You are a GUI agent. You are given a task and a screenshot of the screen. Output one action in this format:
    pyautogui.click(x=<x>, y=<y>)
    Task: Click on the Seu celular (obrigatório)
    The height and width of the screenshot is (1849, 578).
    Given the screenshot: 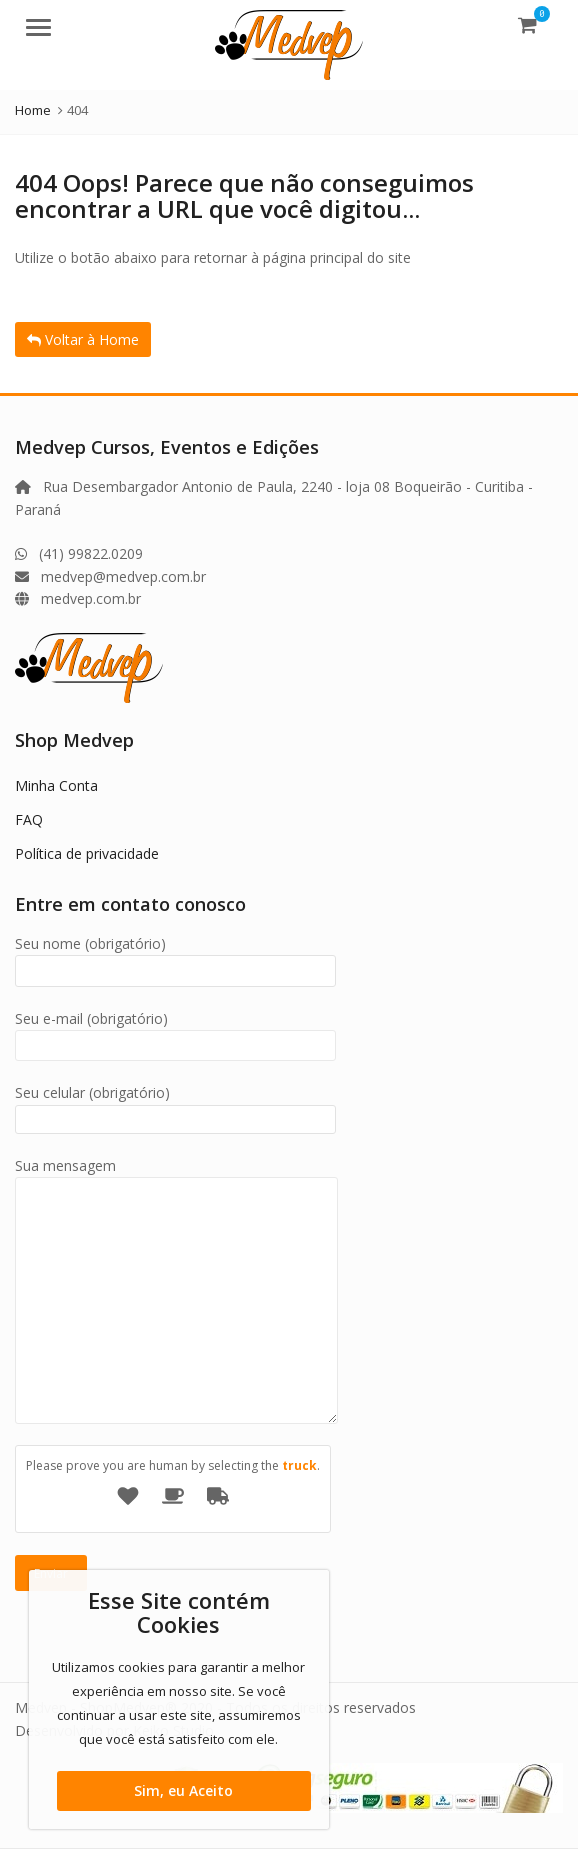 What is the action you would take?
    pyautogui.click(x=175, y=1105)
    